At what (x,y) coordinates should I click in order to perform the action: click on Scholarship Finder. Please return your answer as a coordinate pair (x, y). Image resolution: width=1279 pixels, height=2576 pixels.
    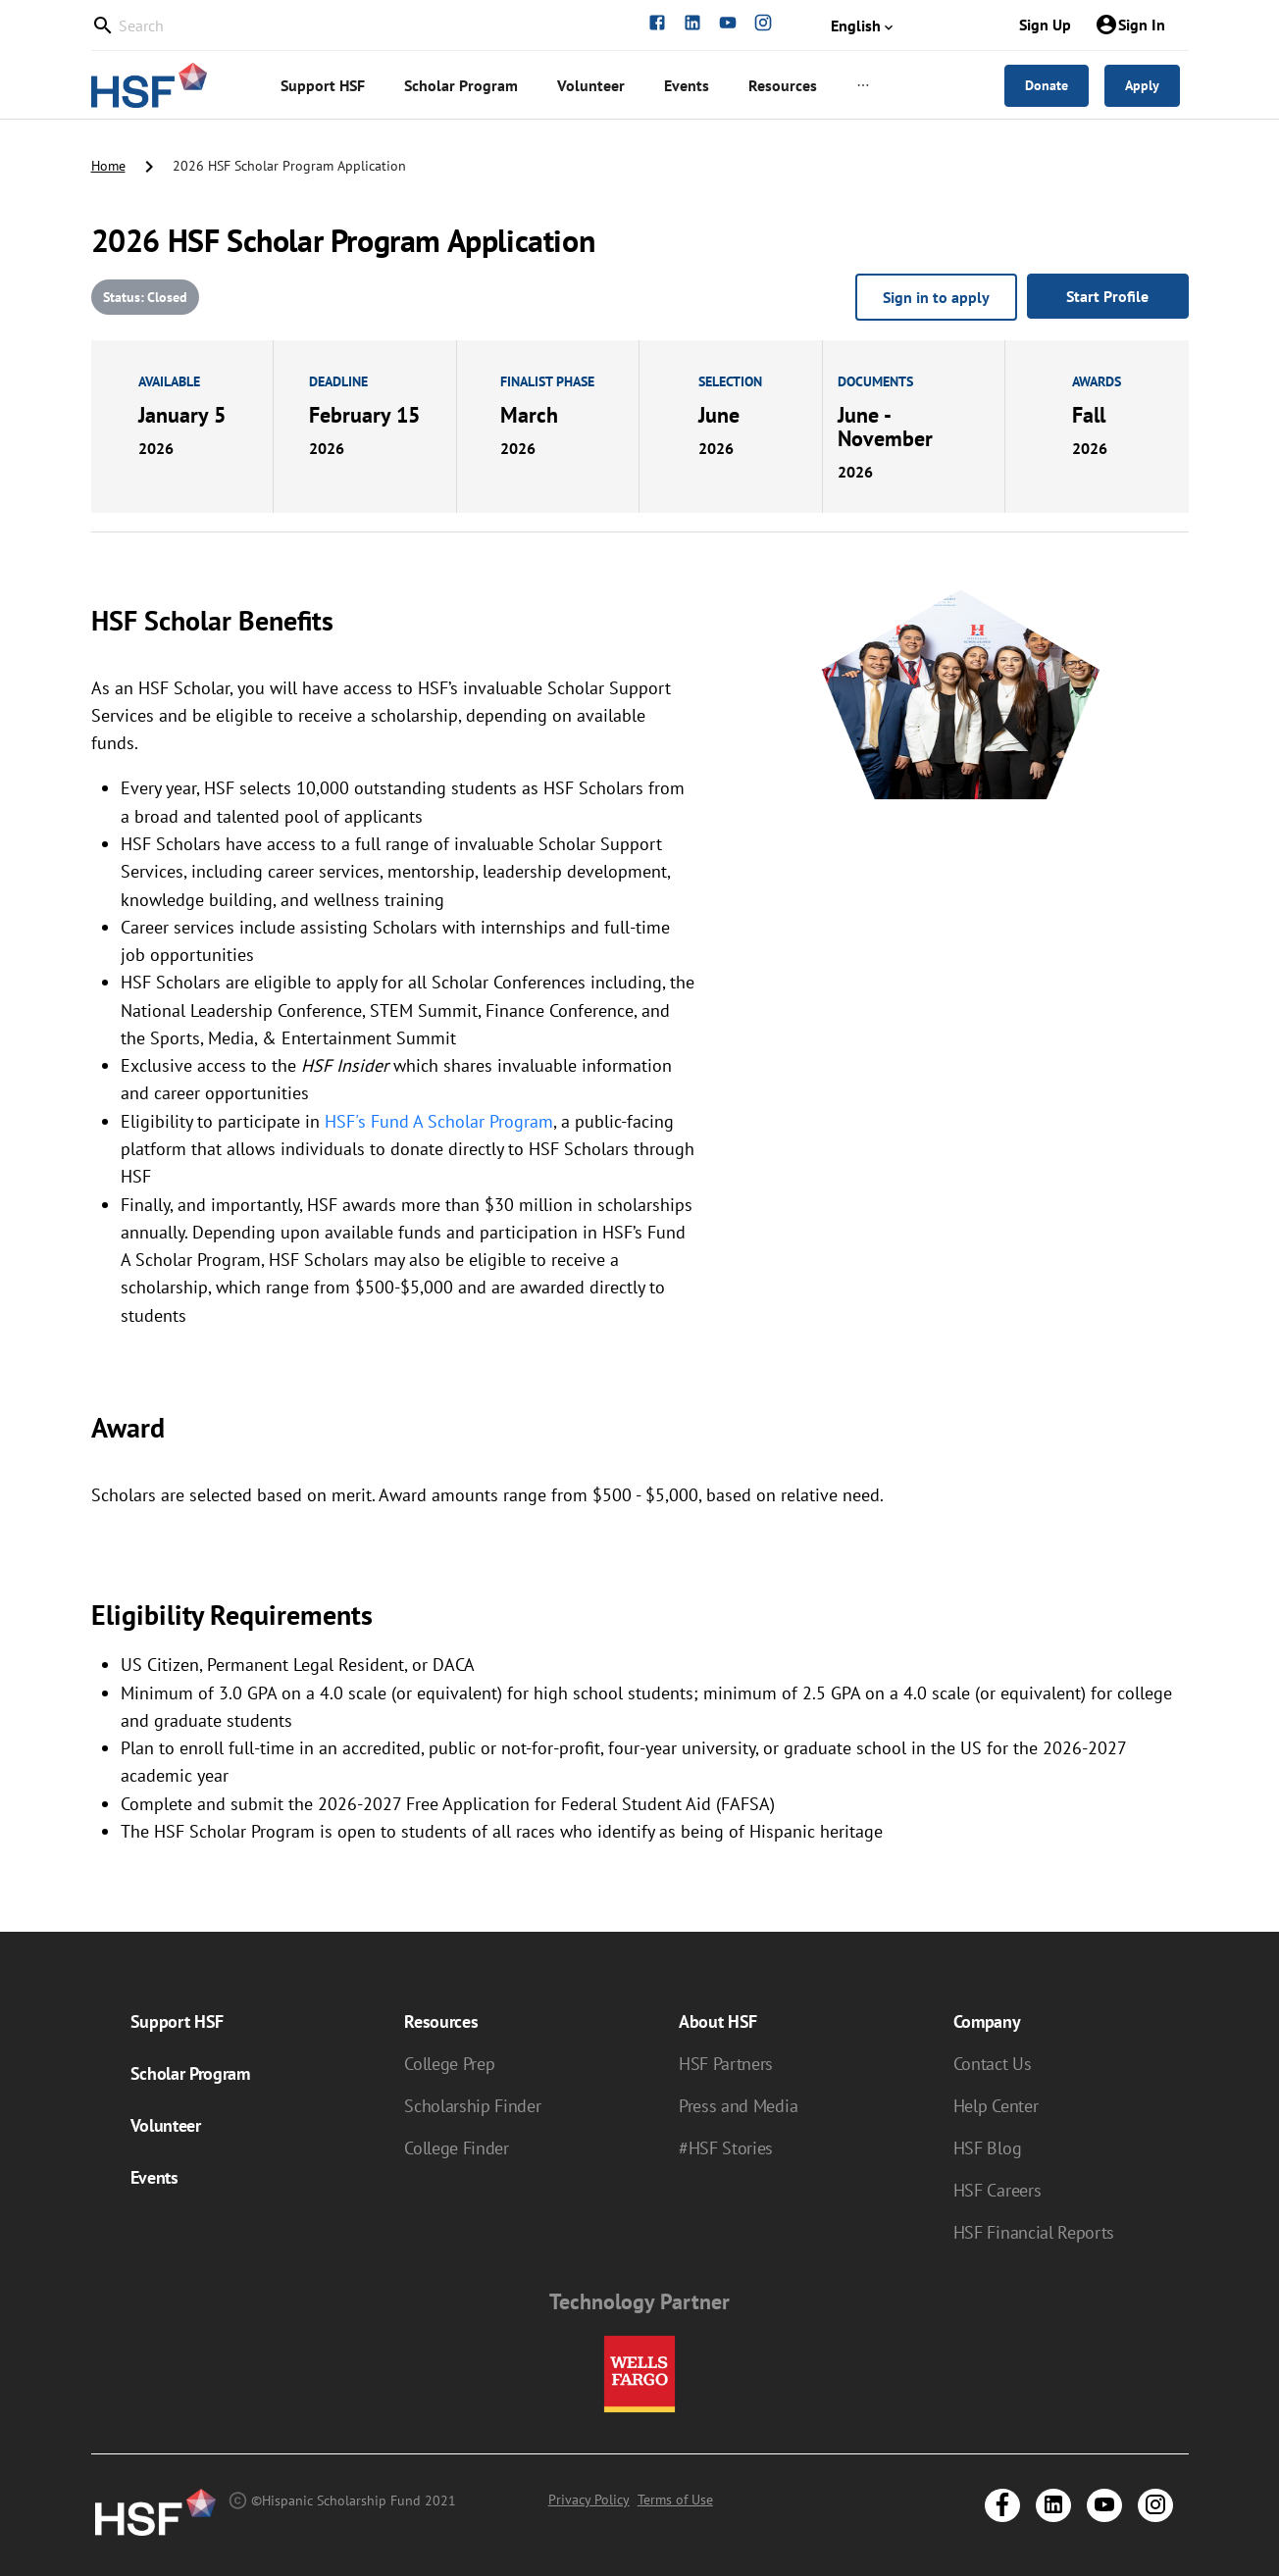
    Looking at the image, I should click on (472, 2106).